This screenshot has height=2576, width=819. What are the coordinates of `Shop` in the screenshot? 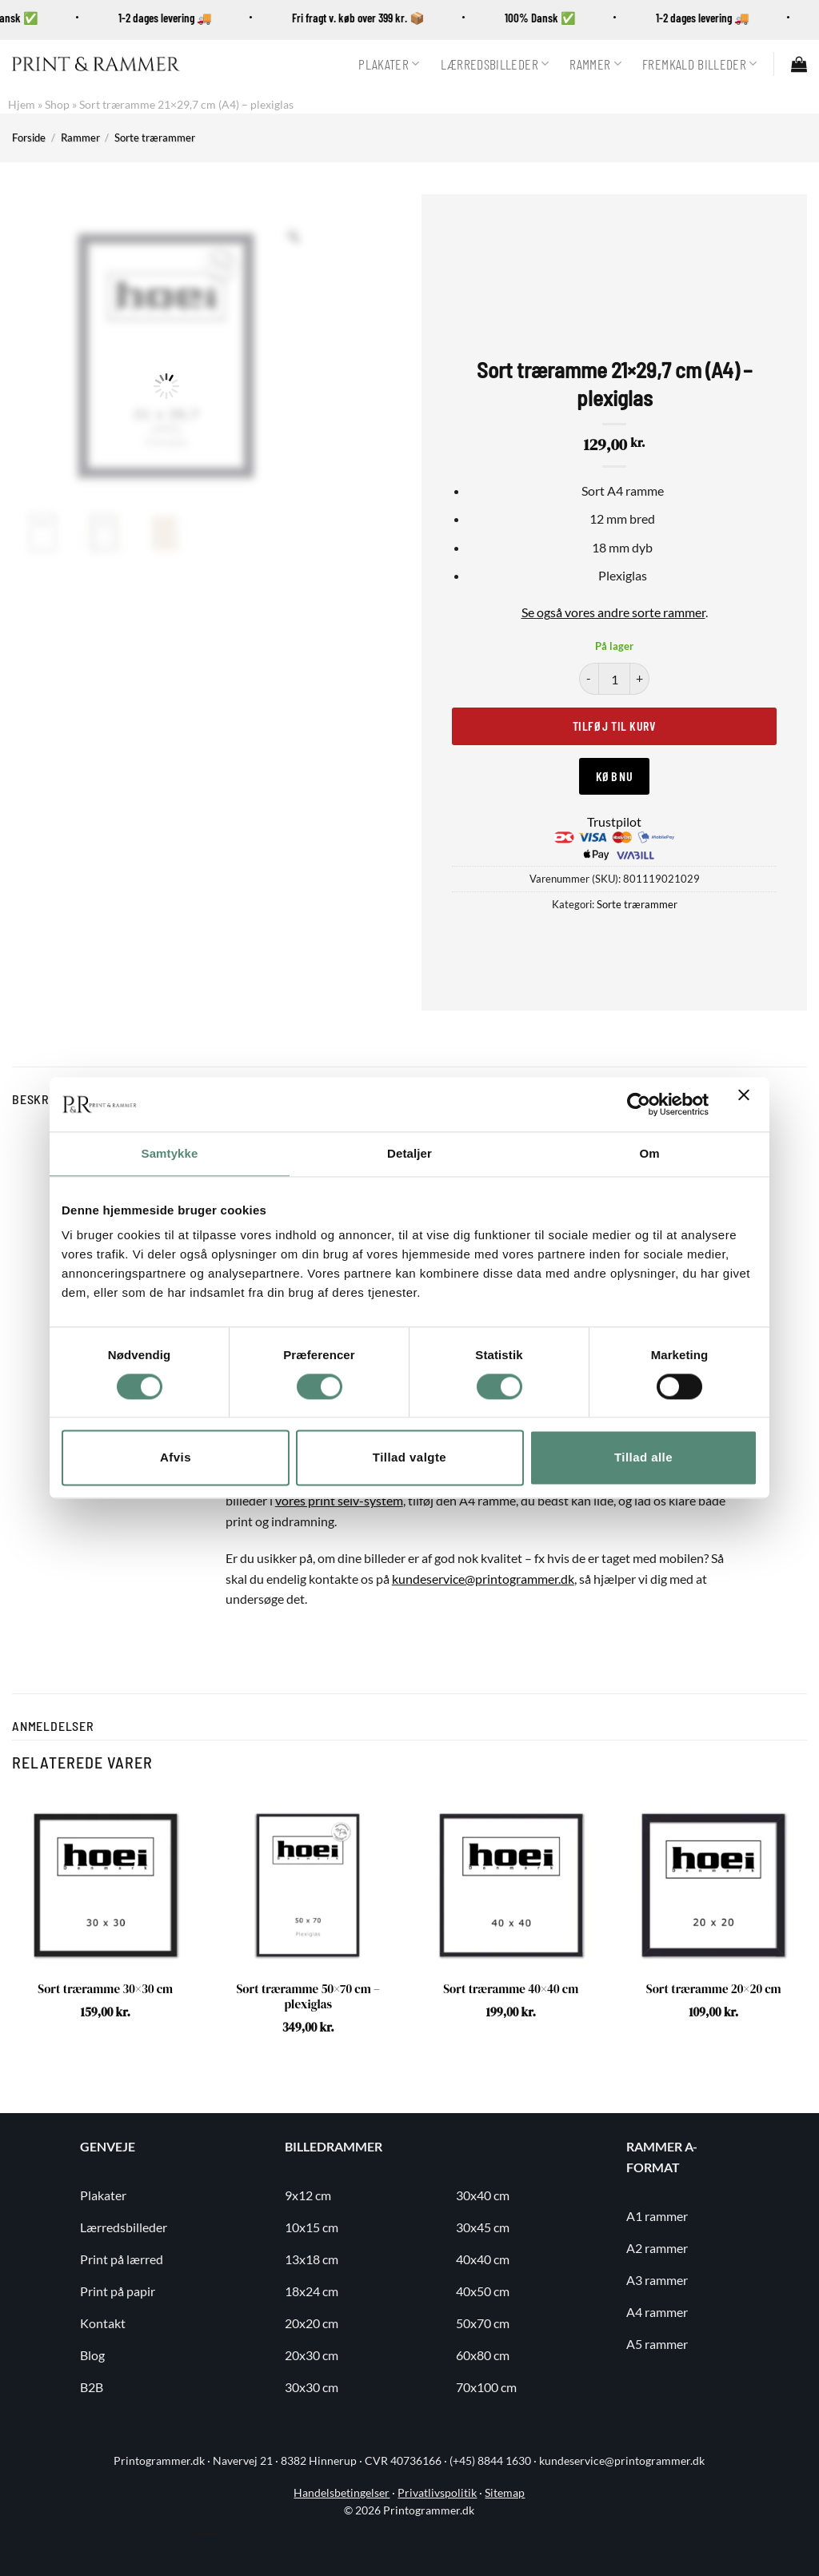 It's located at (57, 104).